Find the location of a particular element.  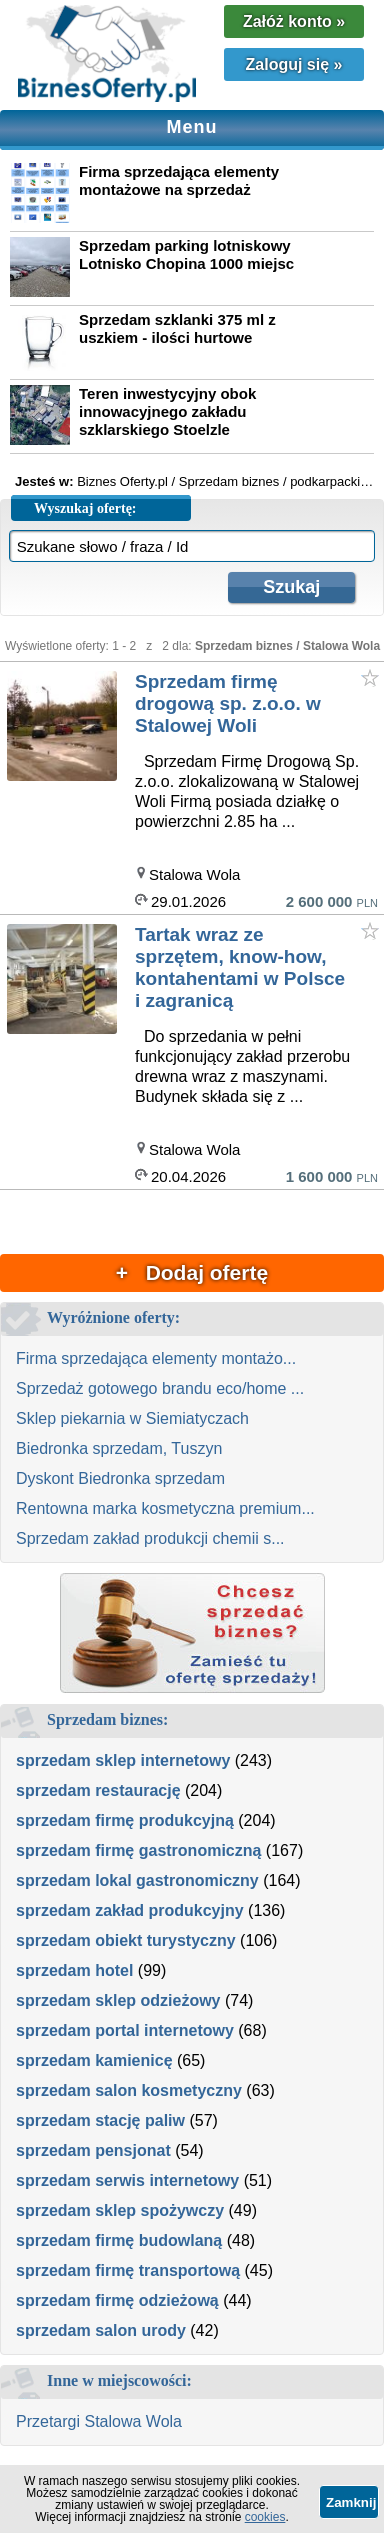

cookies is located at coordinates (265, 2517).